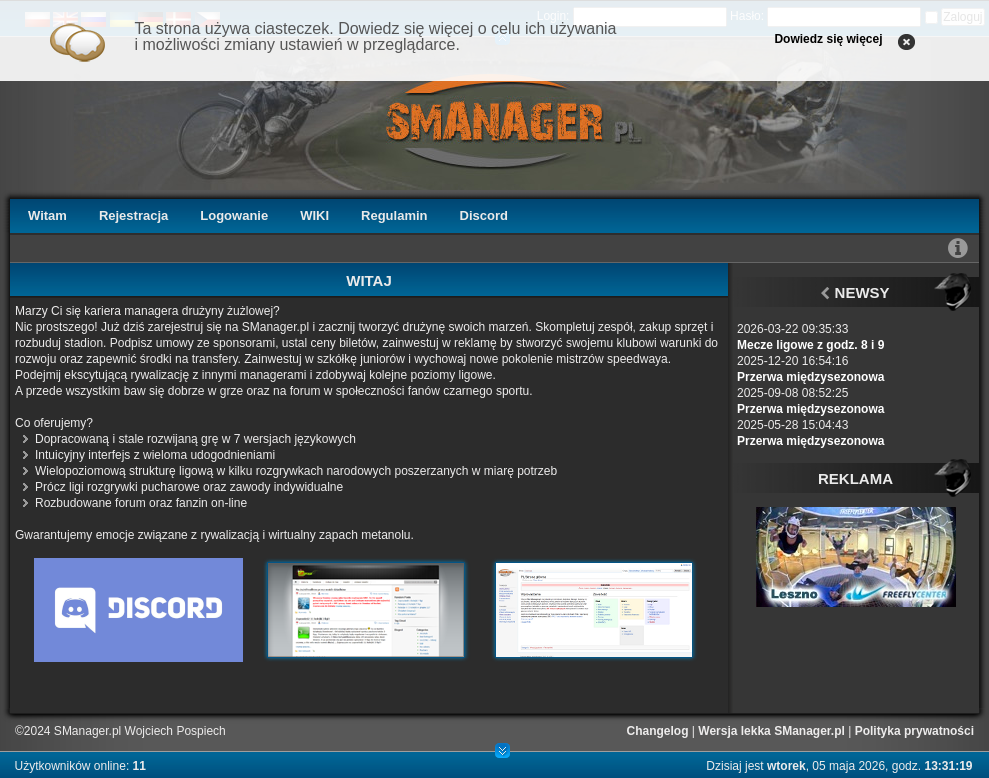  Describe the element at coordinates (771, 731) in the screenshot. I see `Wersja lekka SManager.pl` at that location.